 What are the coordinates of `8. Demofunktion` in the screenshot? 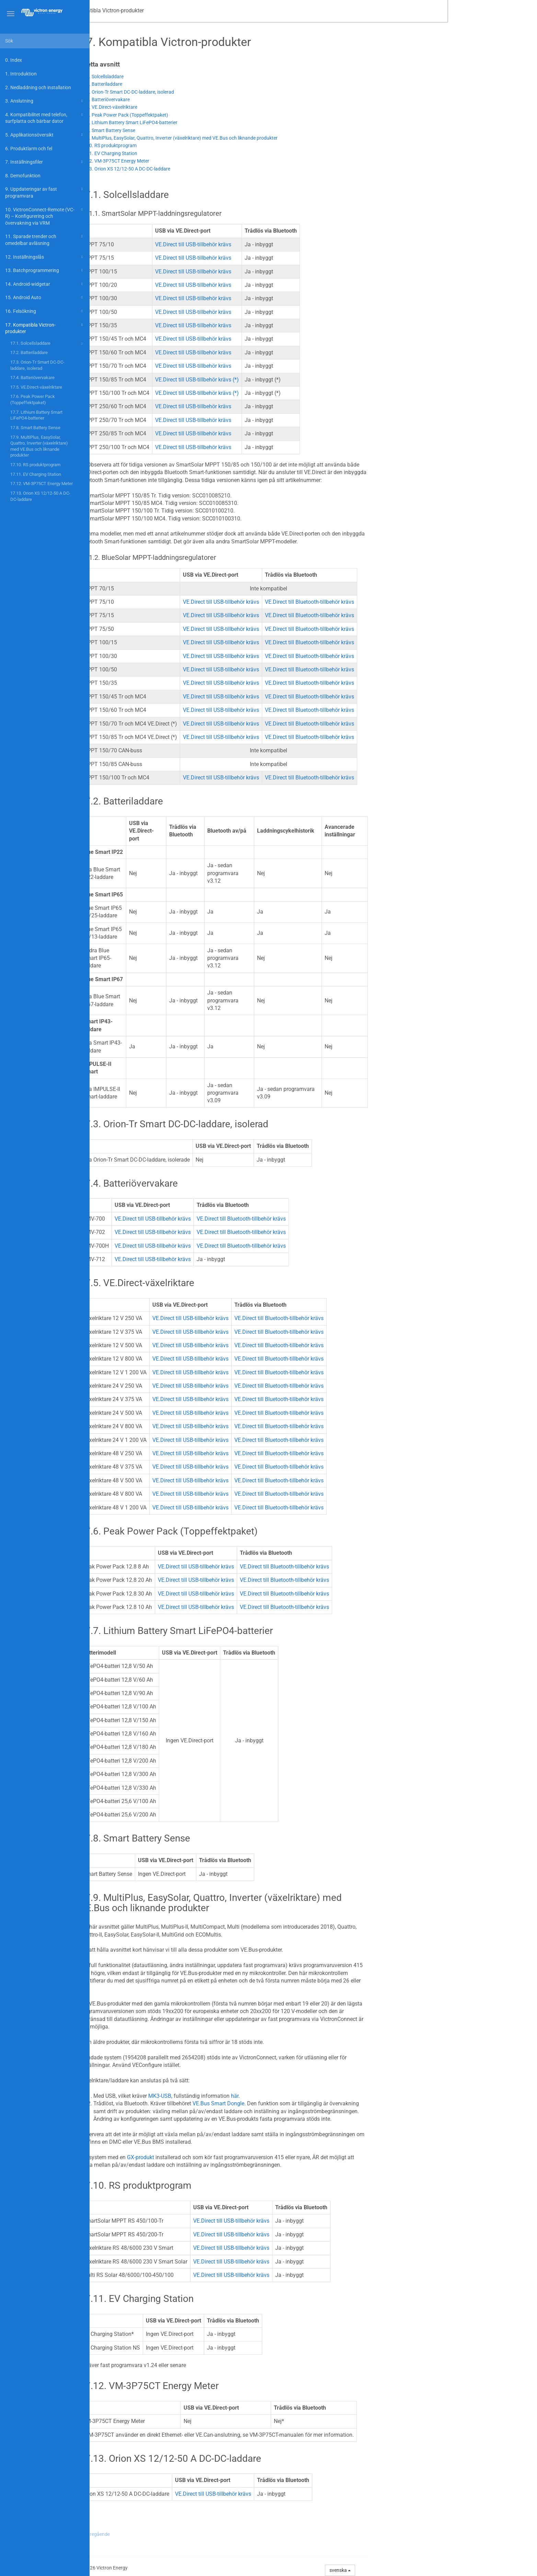 It's located at (22, 175).